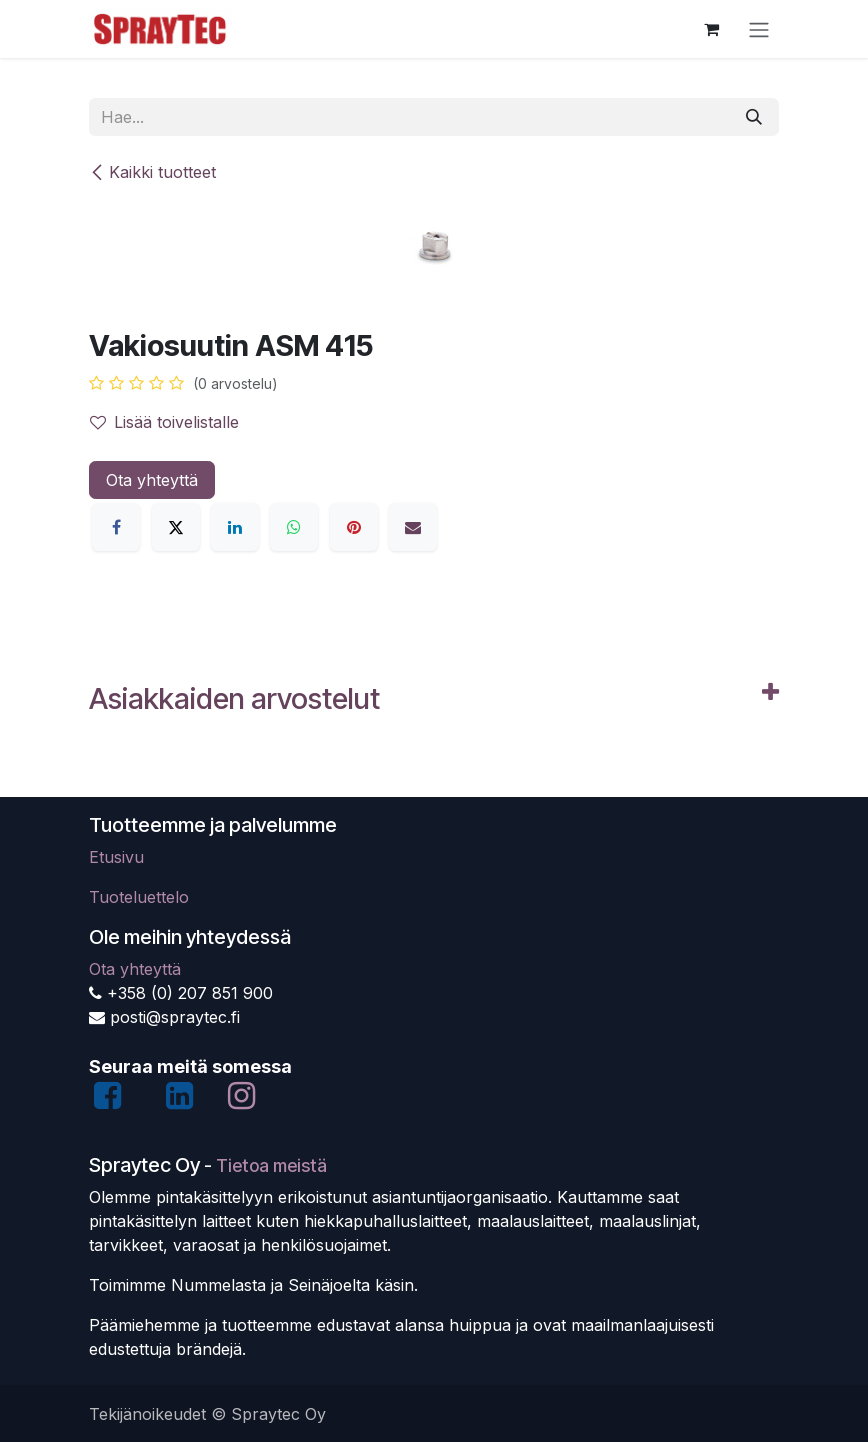 The width and height of the screenshot is (868, 1442). Describe the element at coordinates (235, 527) in the screenshot. I see `[LinkedIn]` at that location.